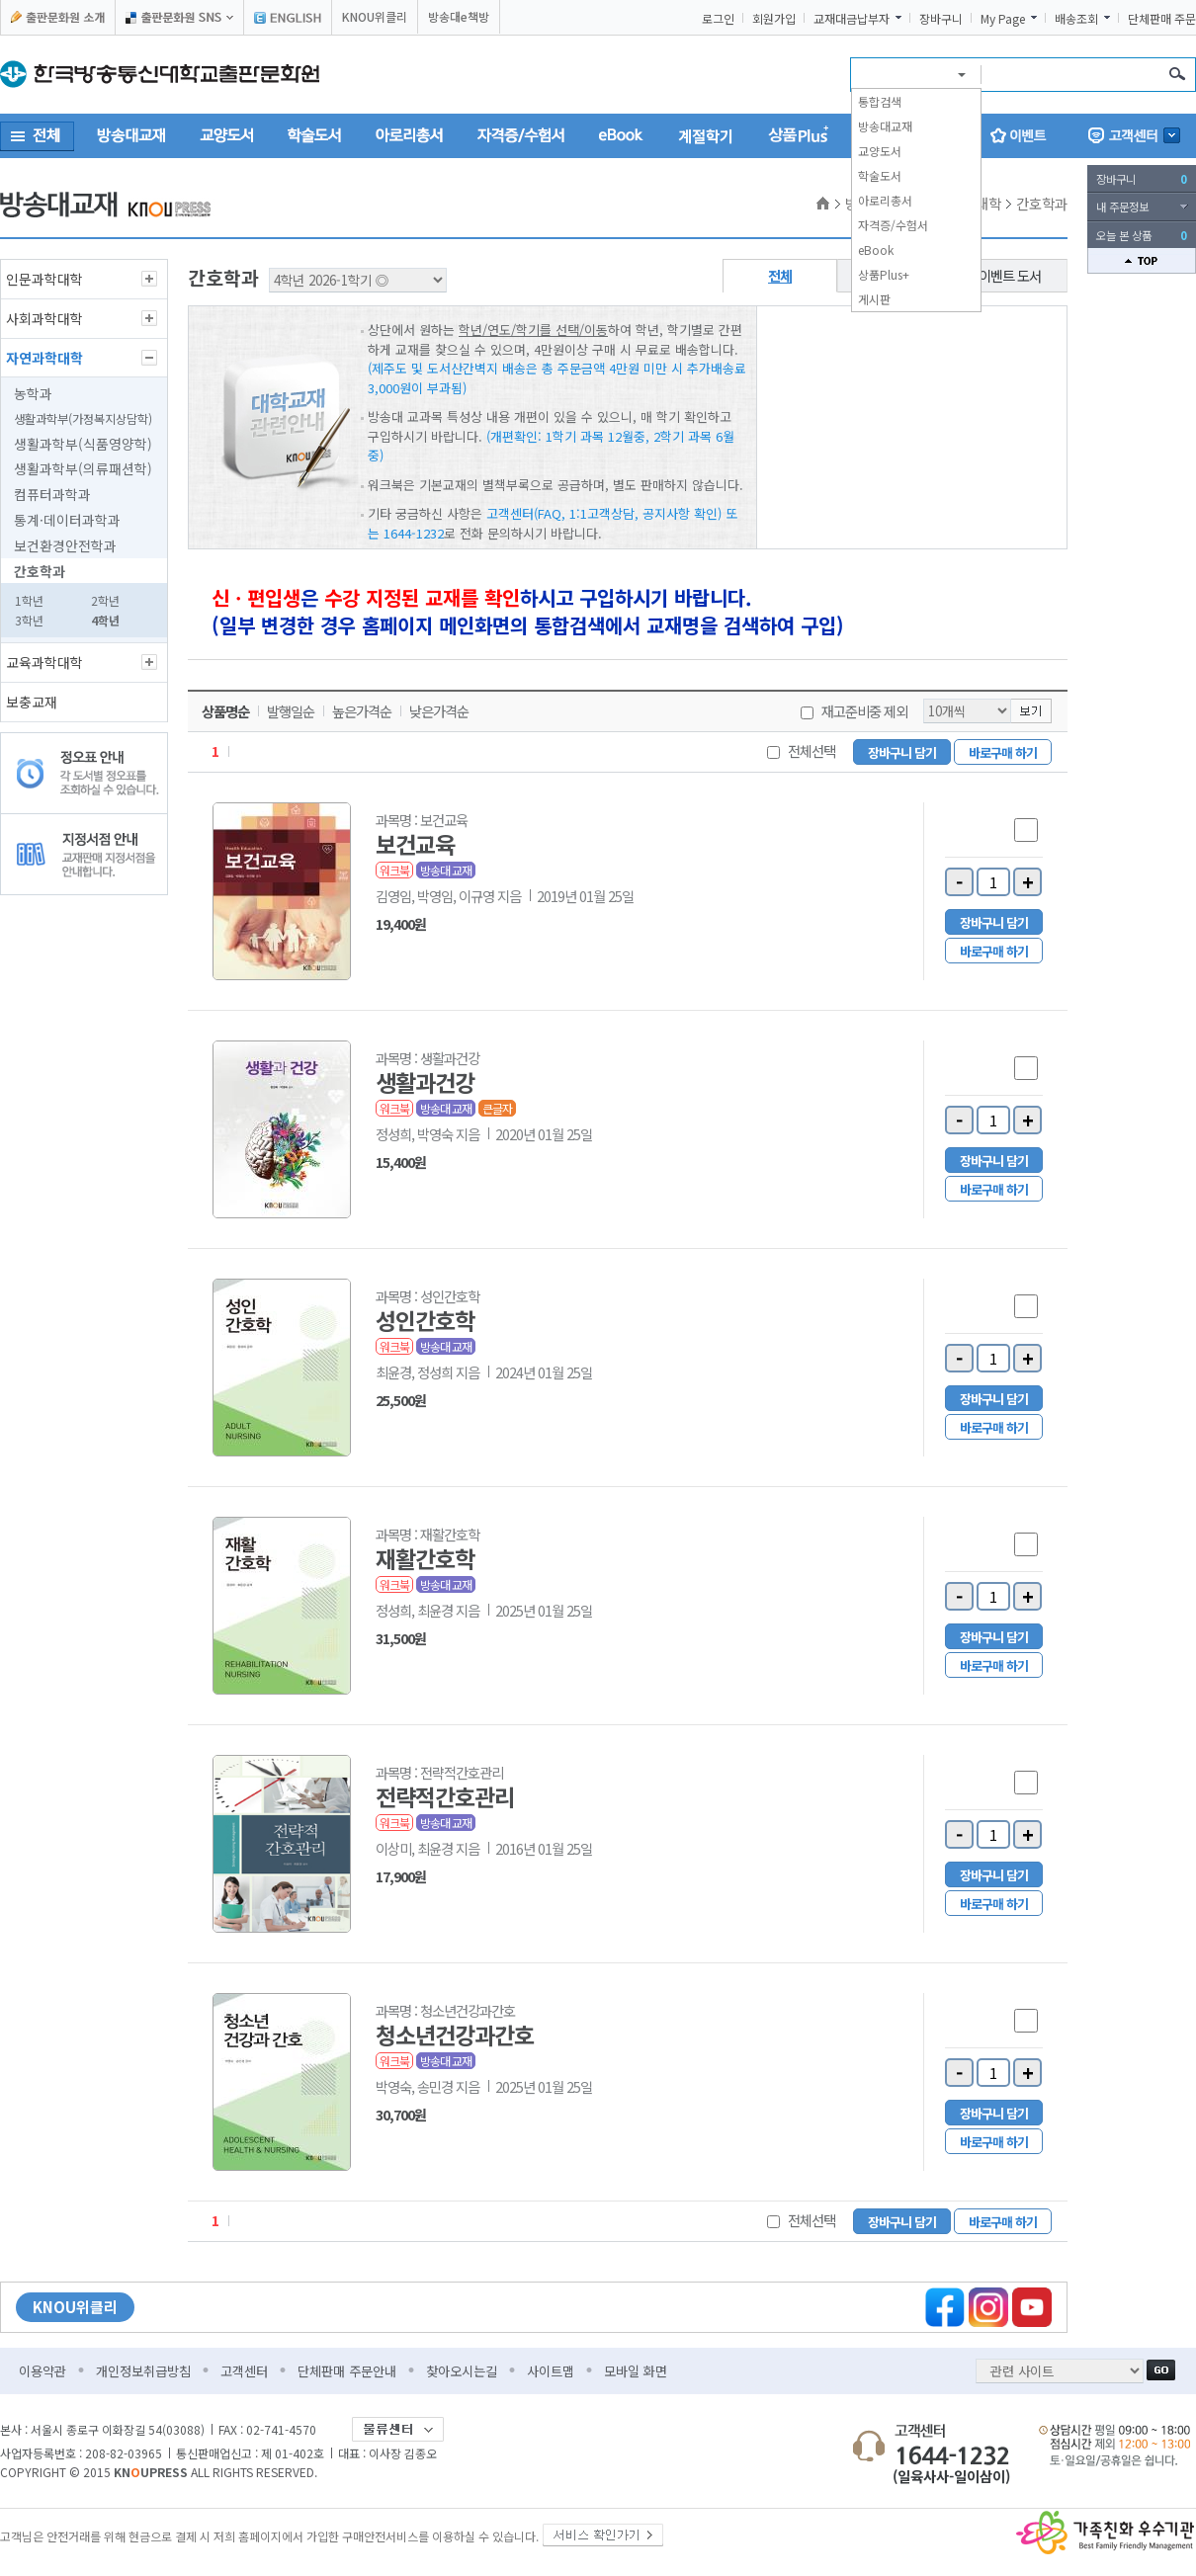 This screenshot has height=2576, width=1196. I want to click on eBook, so click(876, 249).